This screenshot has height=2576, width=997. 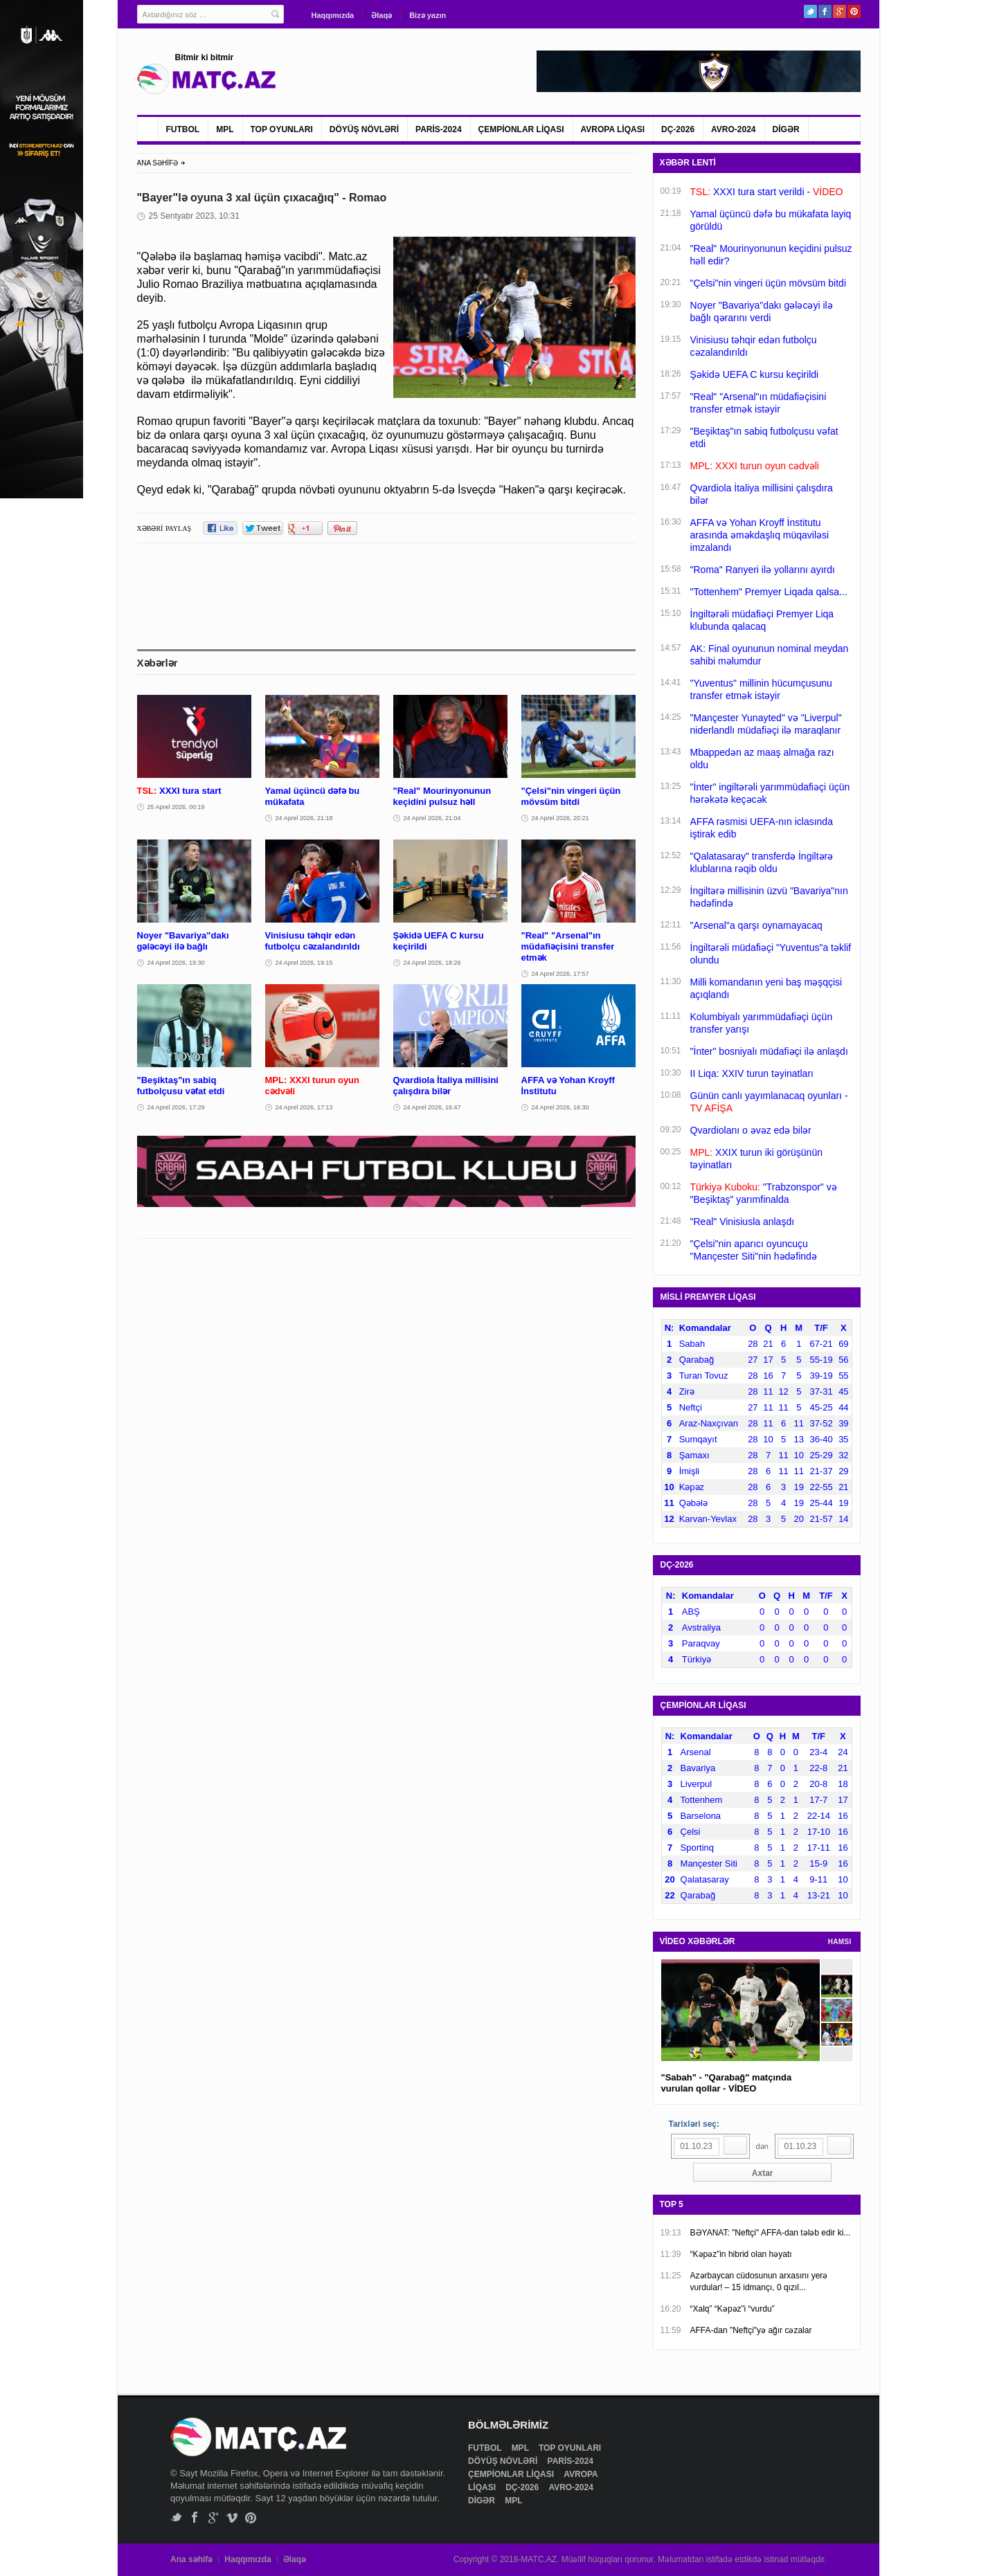 What do you see at coordinates (304, 818) in the screenshot?
I see `24 Aprel 2026, 21:18` at bounding box center [304, 818].